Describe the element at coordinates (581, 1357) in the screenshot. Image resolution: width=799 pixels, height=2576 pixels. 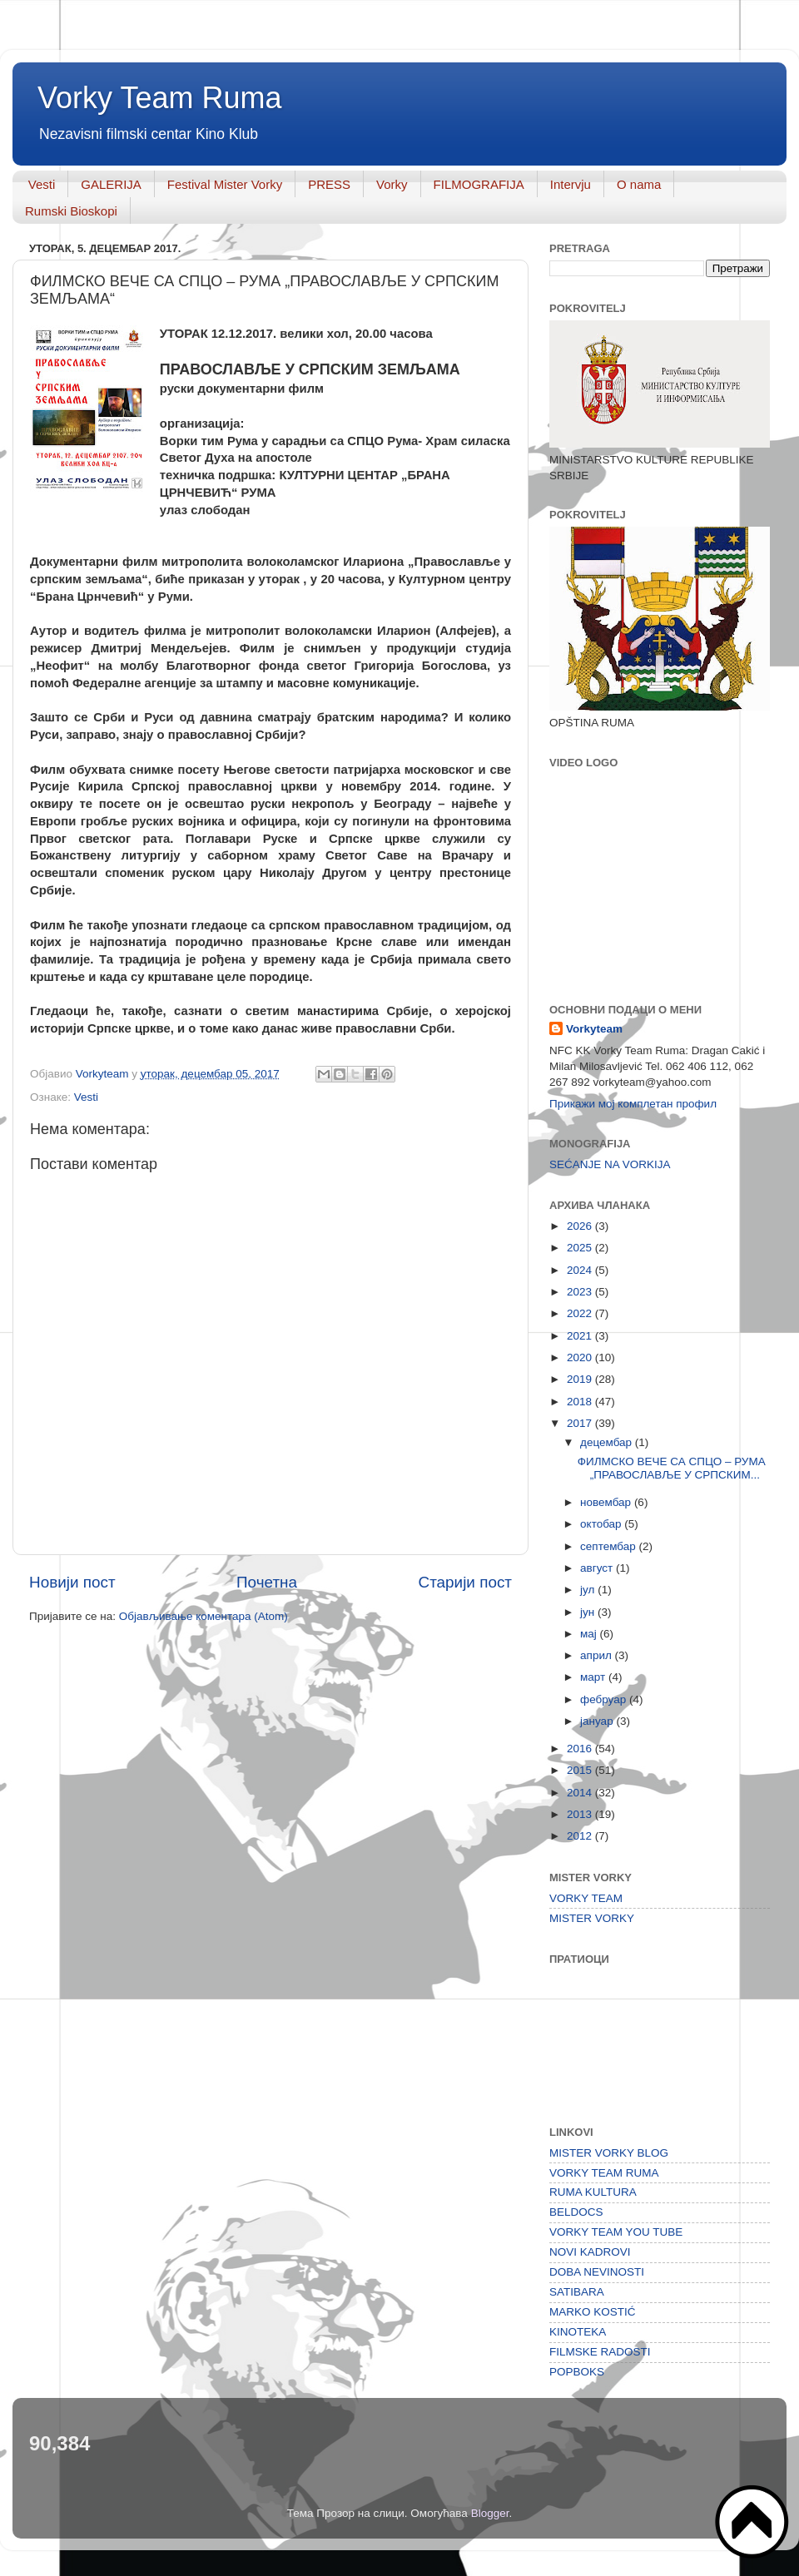
I see `2020` at that location.